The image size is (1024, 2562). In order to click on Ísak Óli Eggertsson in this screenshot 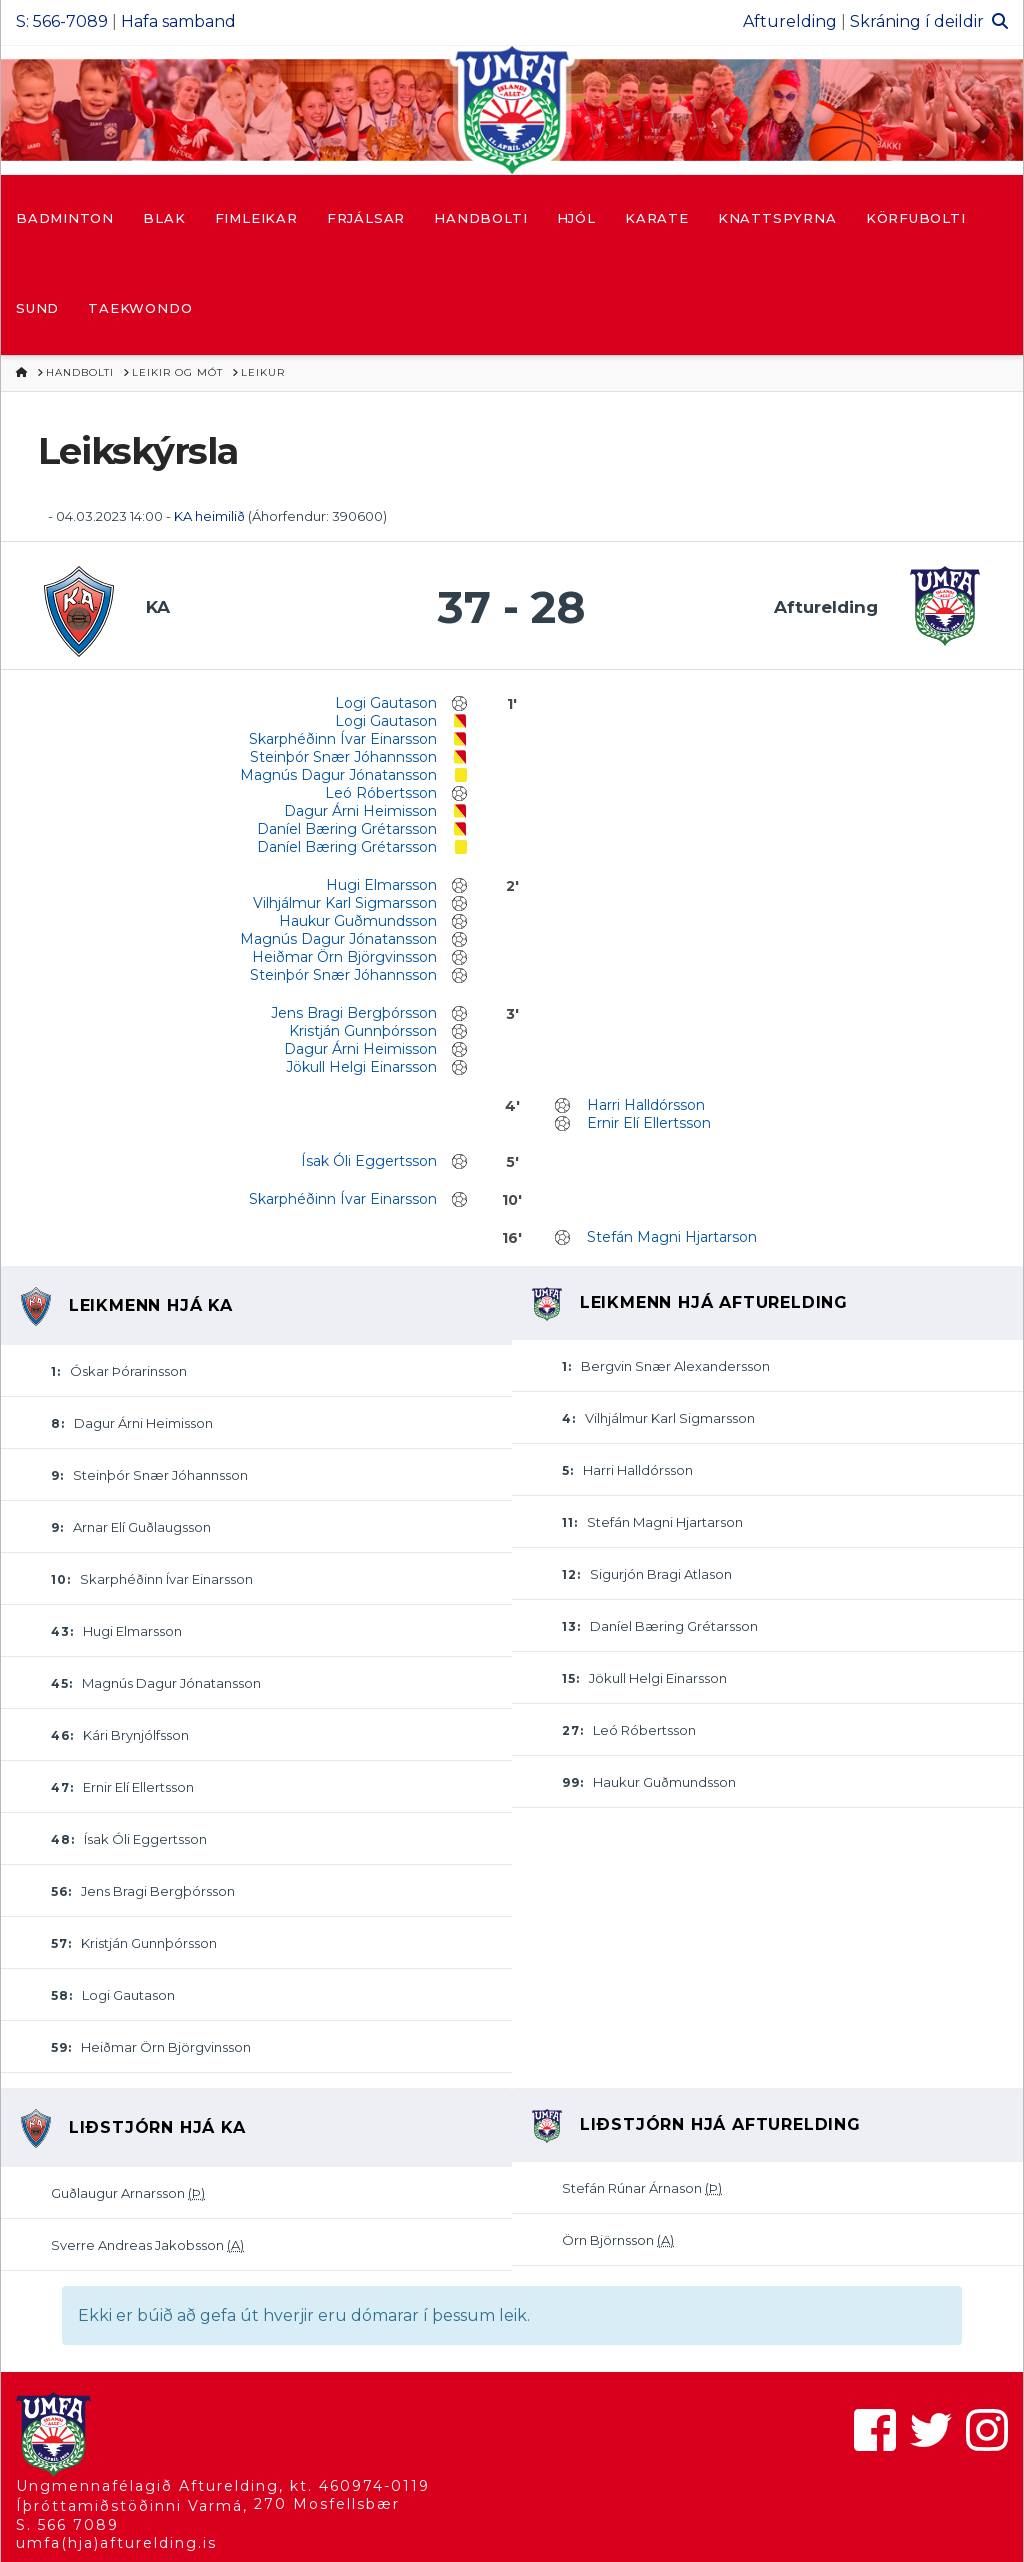, I will do `click(369, 1161)`.